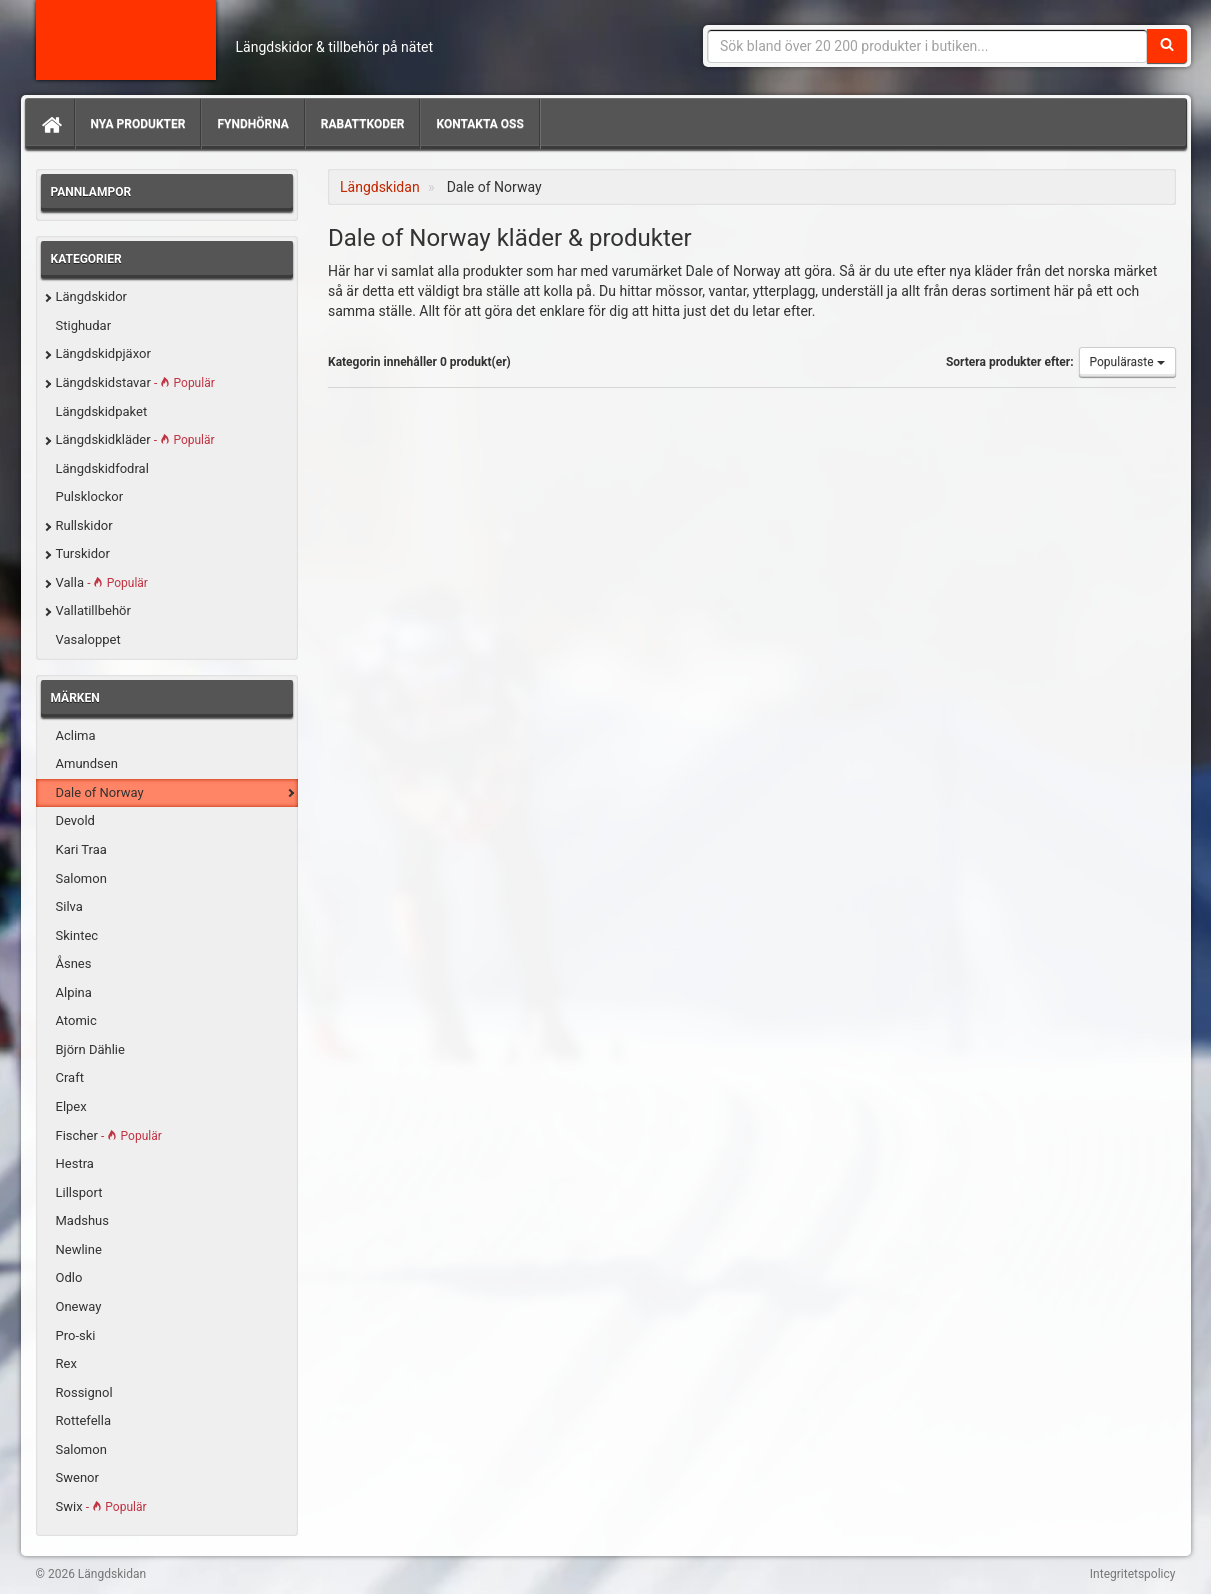 Image resolution: width=1211 pixels, height=1594 pixels. Describe the element at coordinates (109, 1135) in the screenshot. I see `Fischer` at that location.